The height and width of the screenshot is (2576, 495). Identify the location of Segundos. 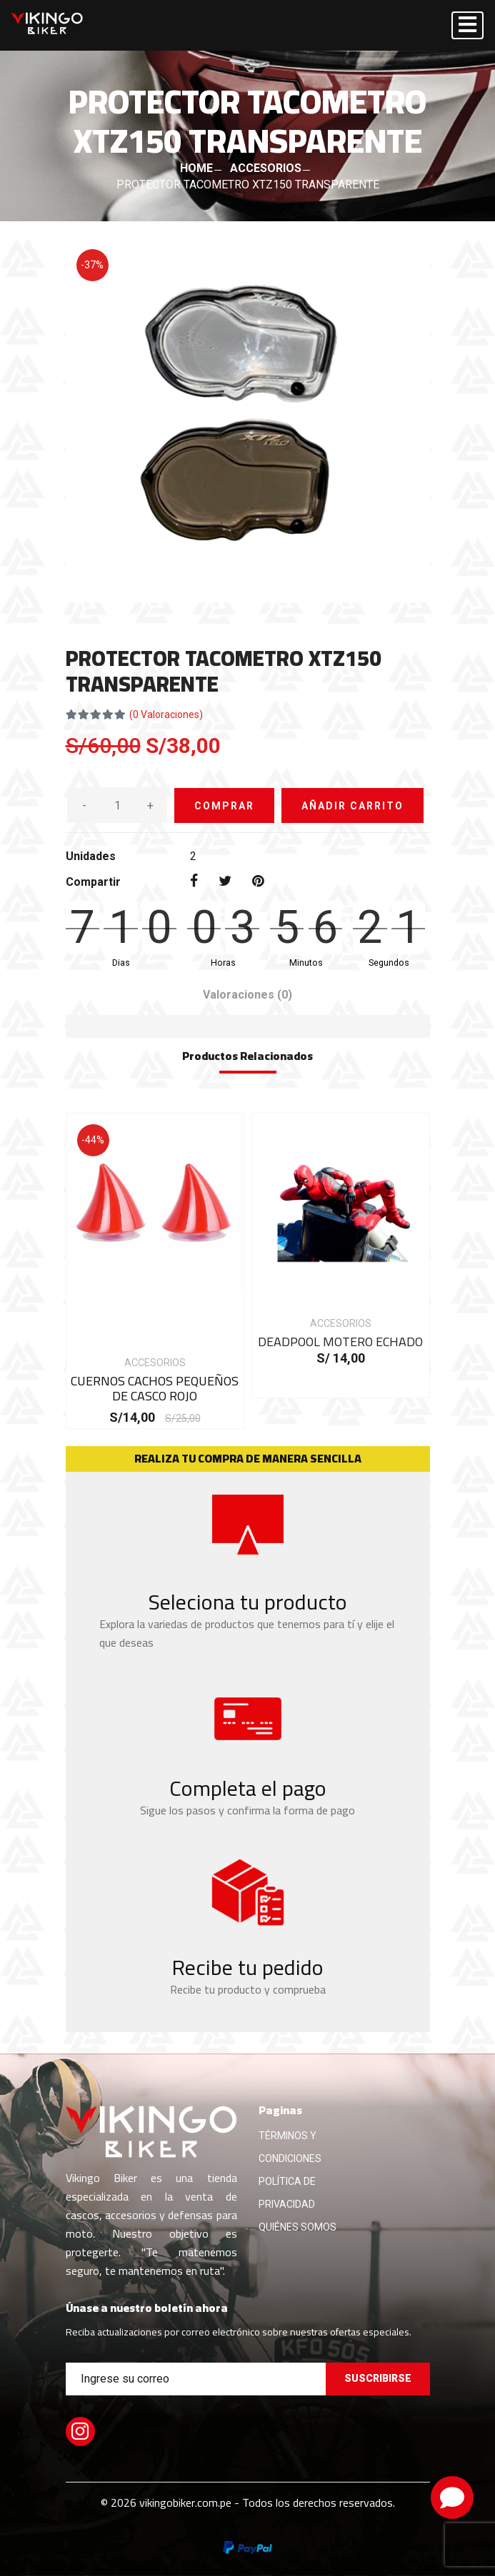
(389, 962).